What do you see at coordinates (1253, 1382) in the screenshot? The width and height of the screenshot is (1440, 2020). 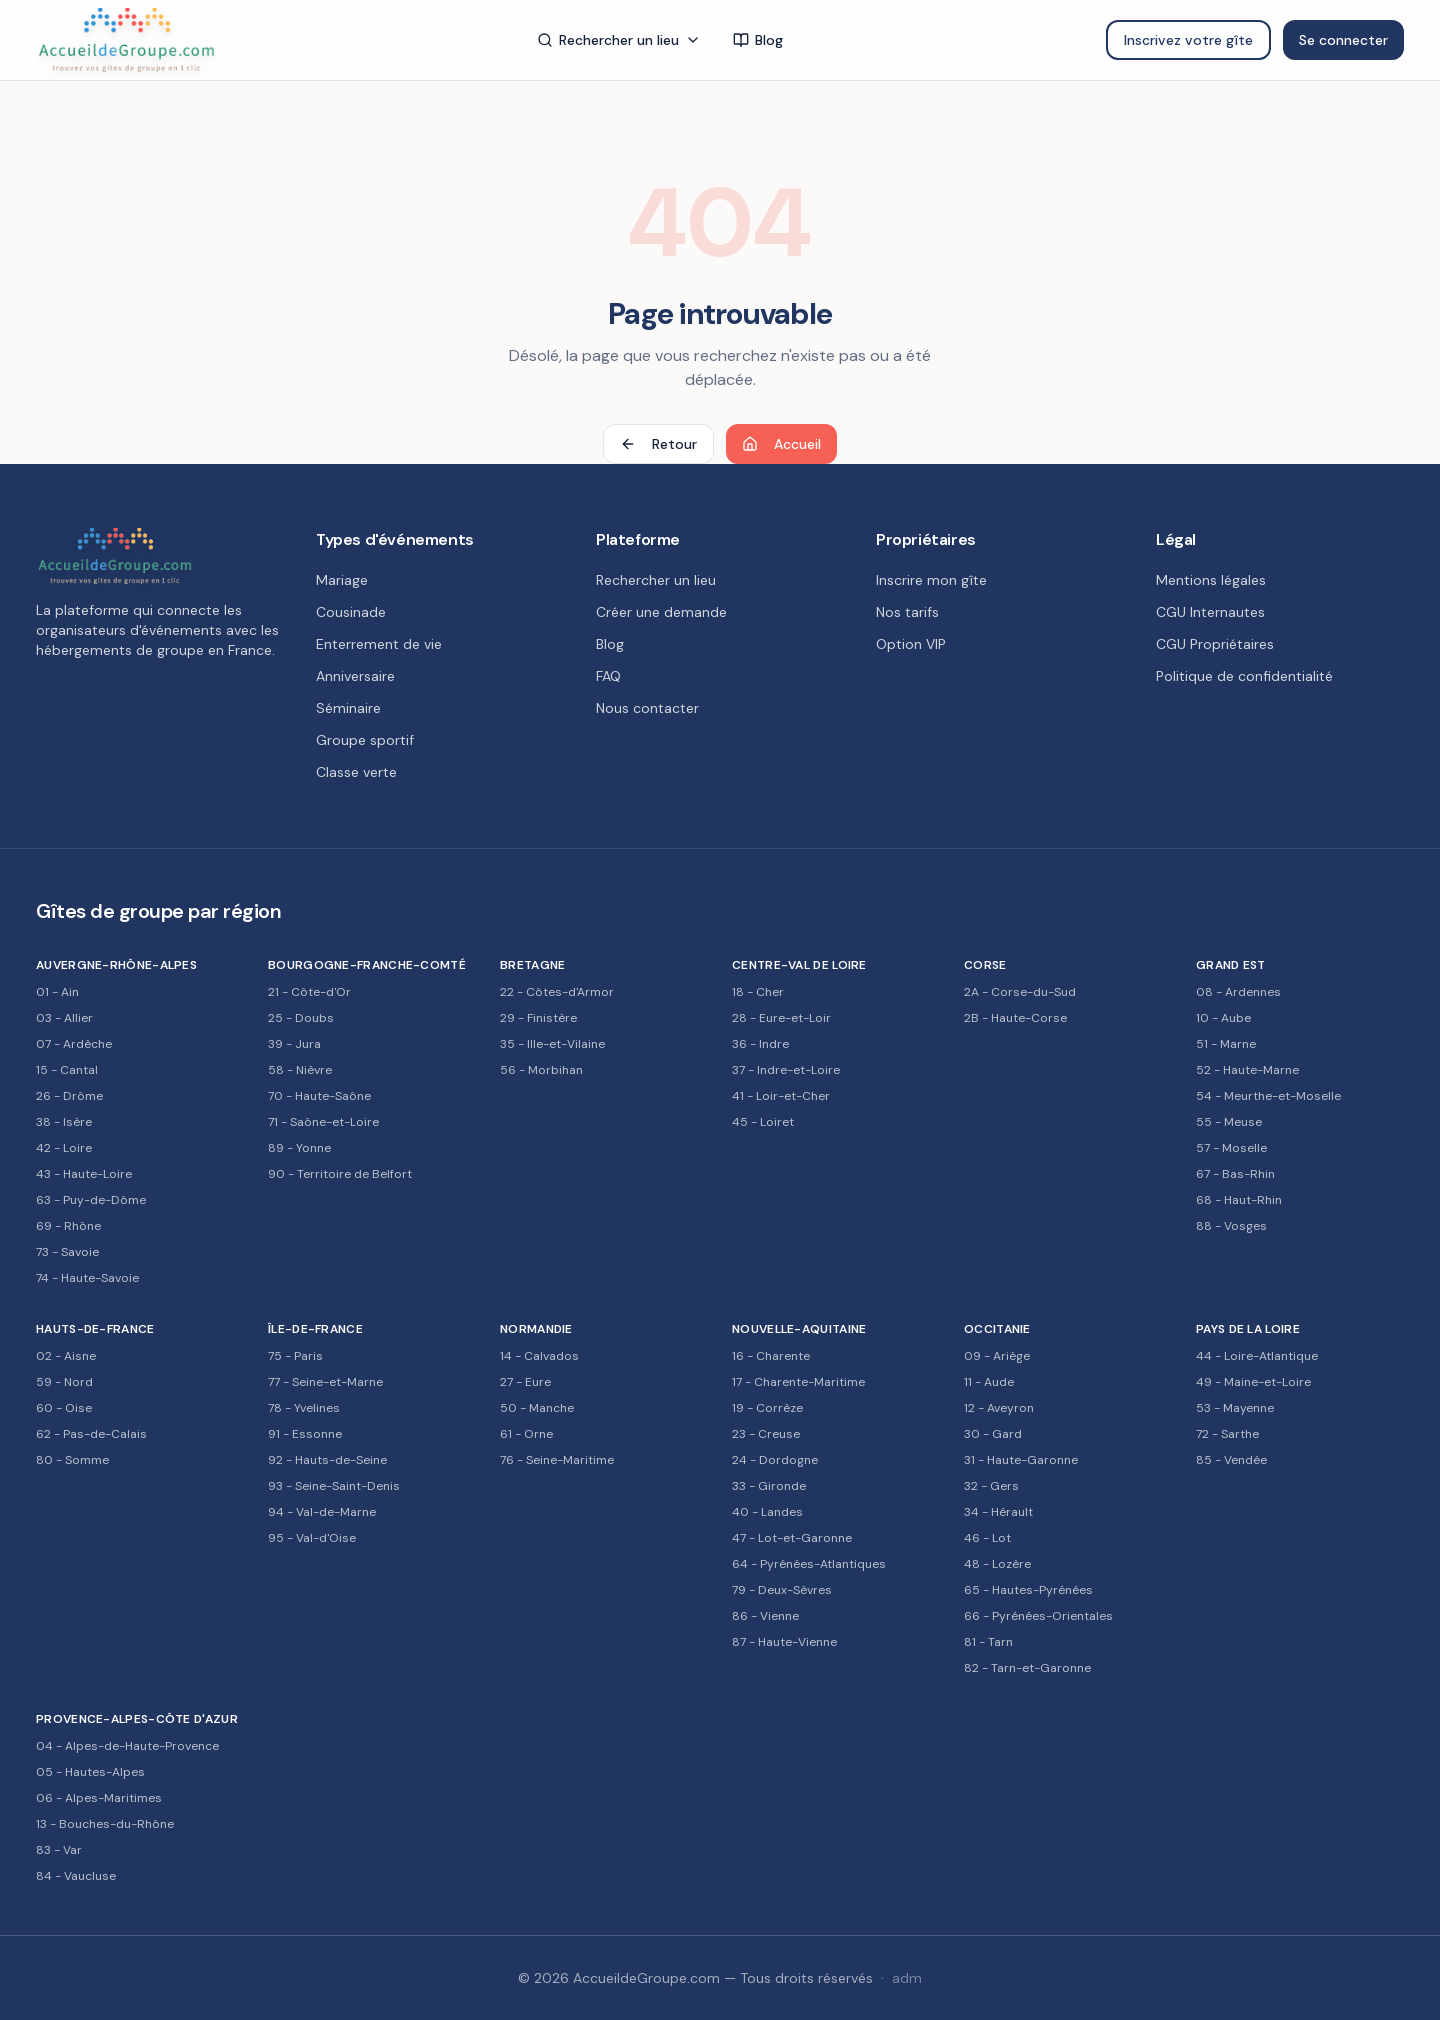 I see `49 - Maine-et-Loire` at bounding box center [1253, 1382].